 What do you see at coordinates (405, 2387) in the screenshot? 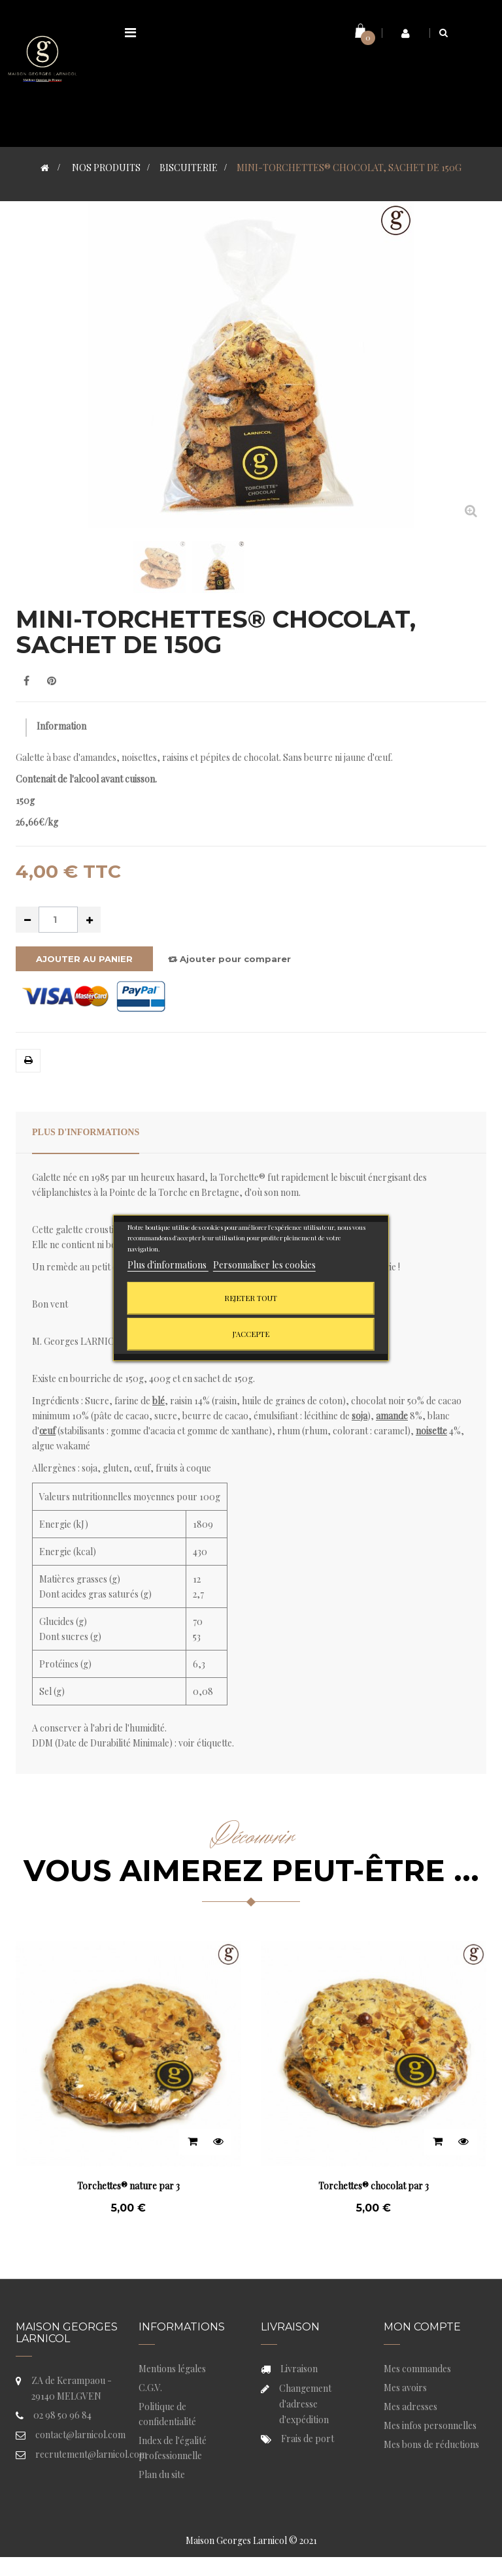
I see `Mes avoirs` at bounding box center [405, 2387].